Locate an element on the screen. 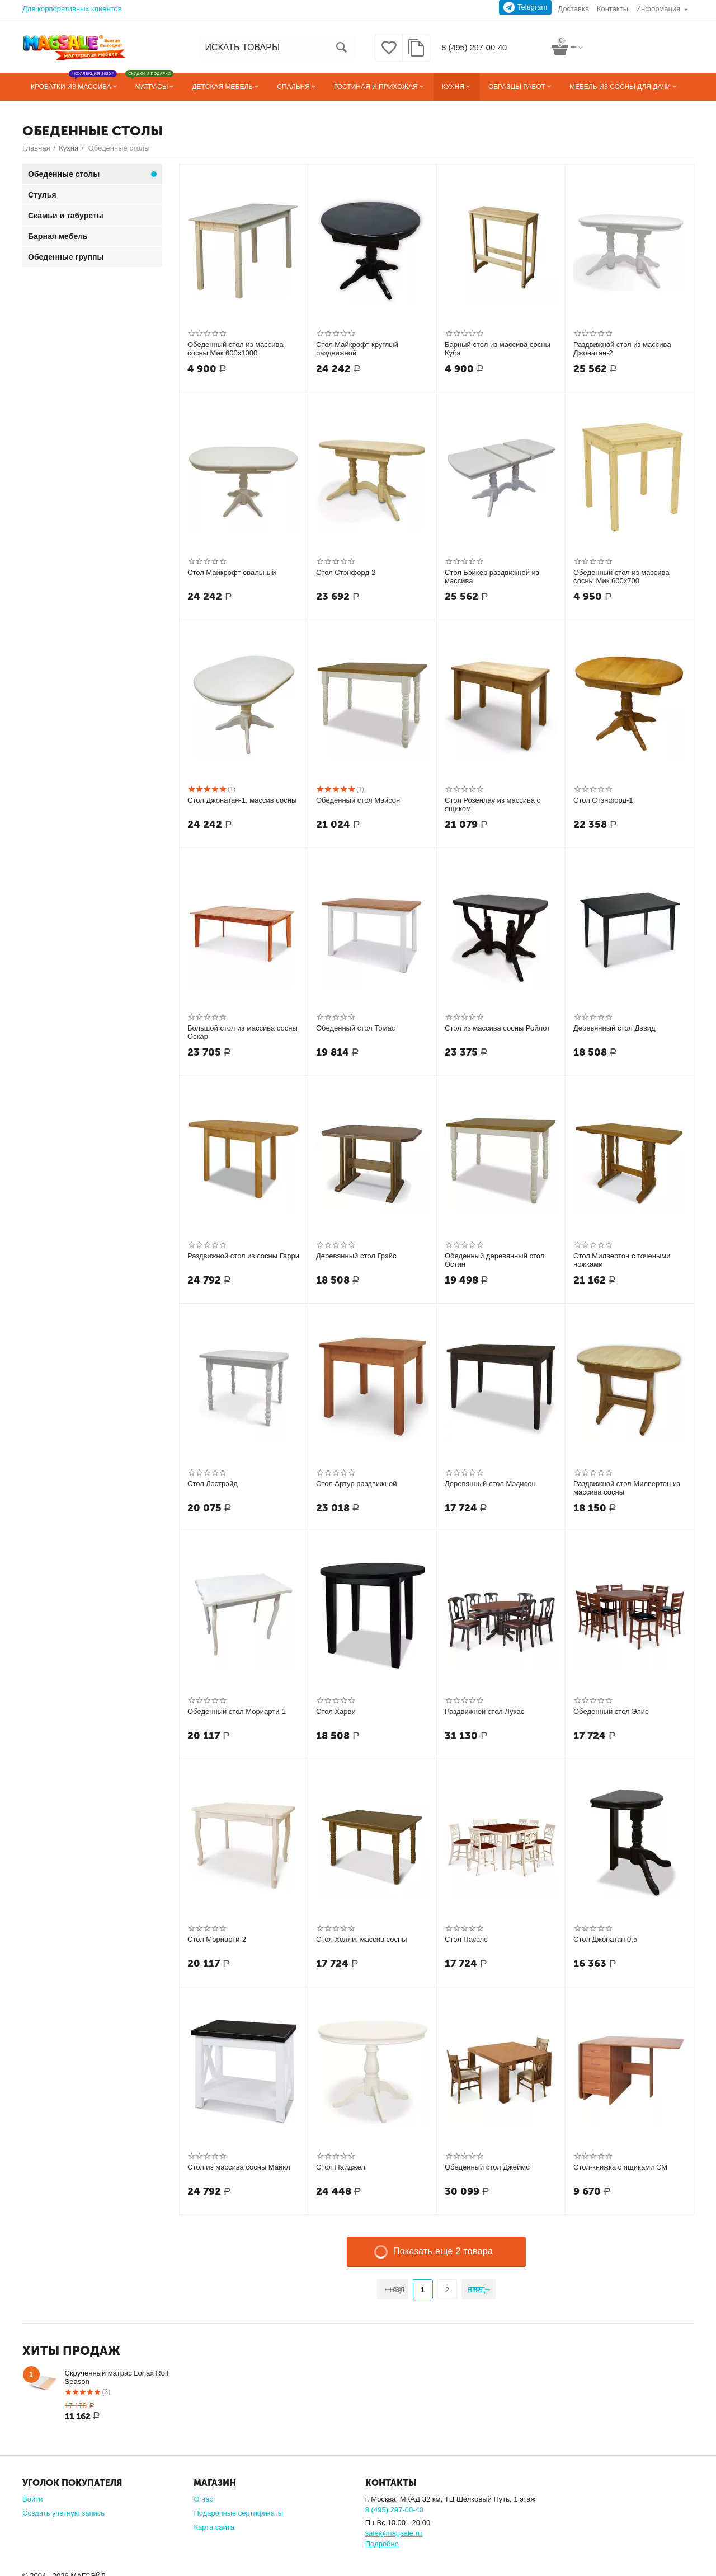 The width and height of the screenshot is (716, 2576). Раздвижной стол из массива Джонатан-2 is located at coordinates (622, 349).